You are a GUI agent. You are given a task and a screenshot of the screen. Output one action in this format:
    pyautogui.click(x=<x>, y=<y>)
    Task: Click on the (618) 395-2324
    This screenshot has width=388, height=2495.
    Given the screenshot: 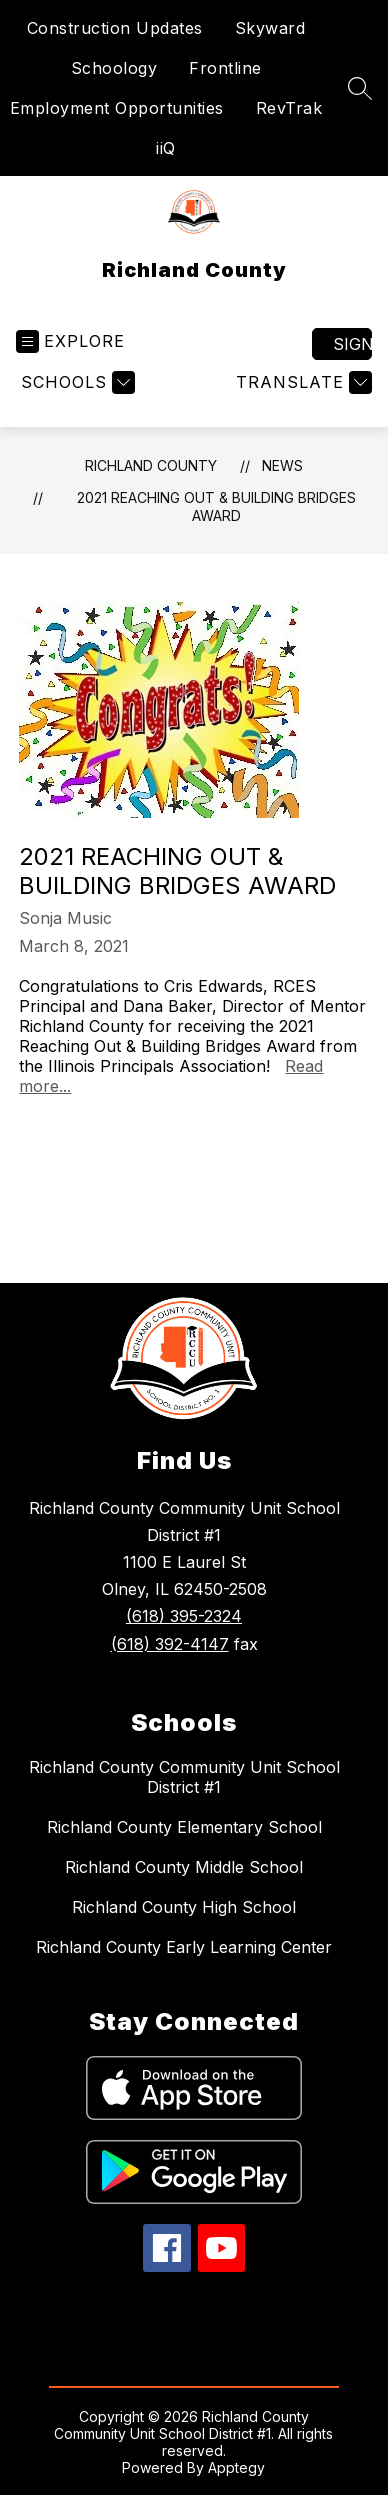 What is the action you would take?
    pyautogui.click(x=184, y=1616)
    